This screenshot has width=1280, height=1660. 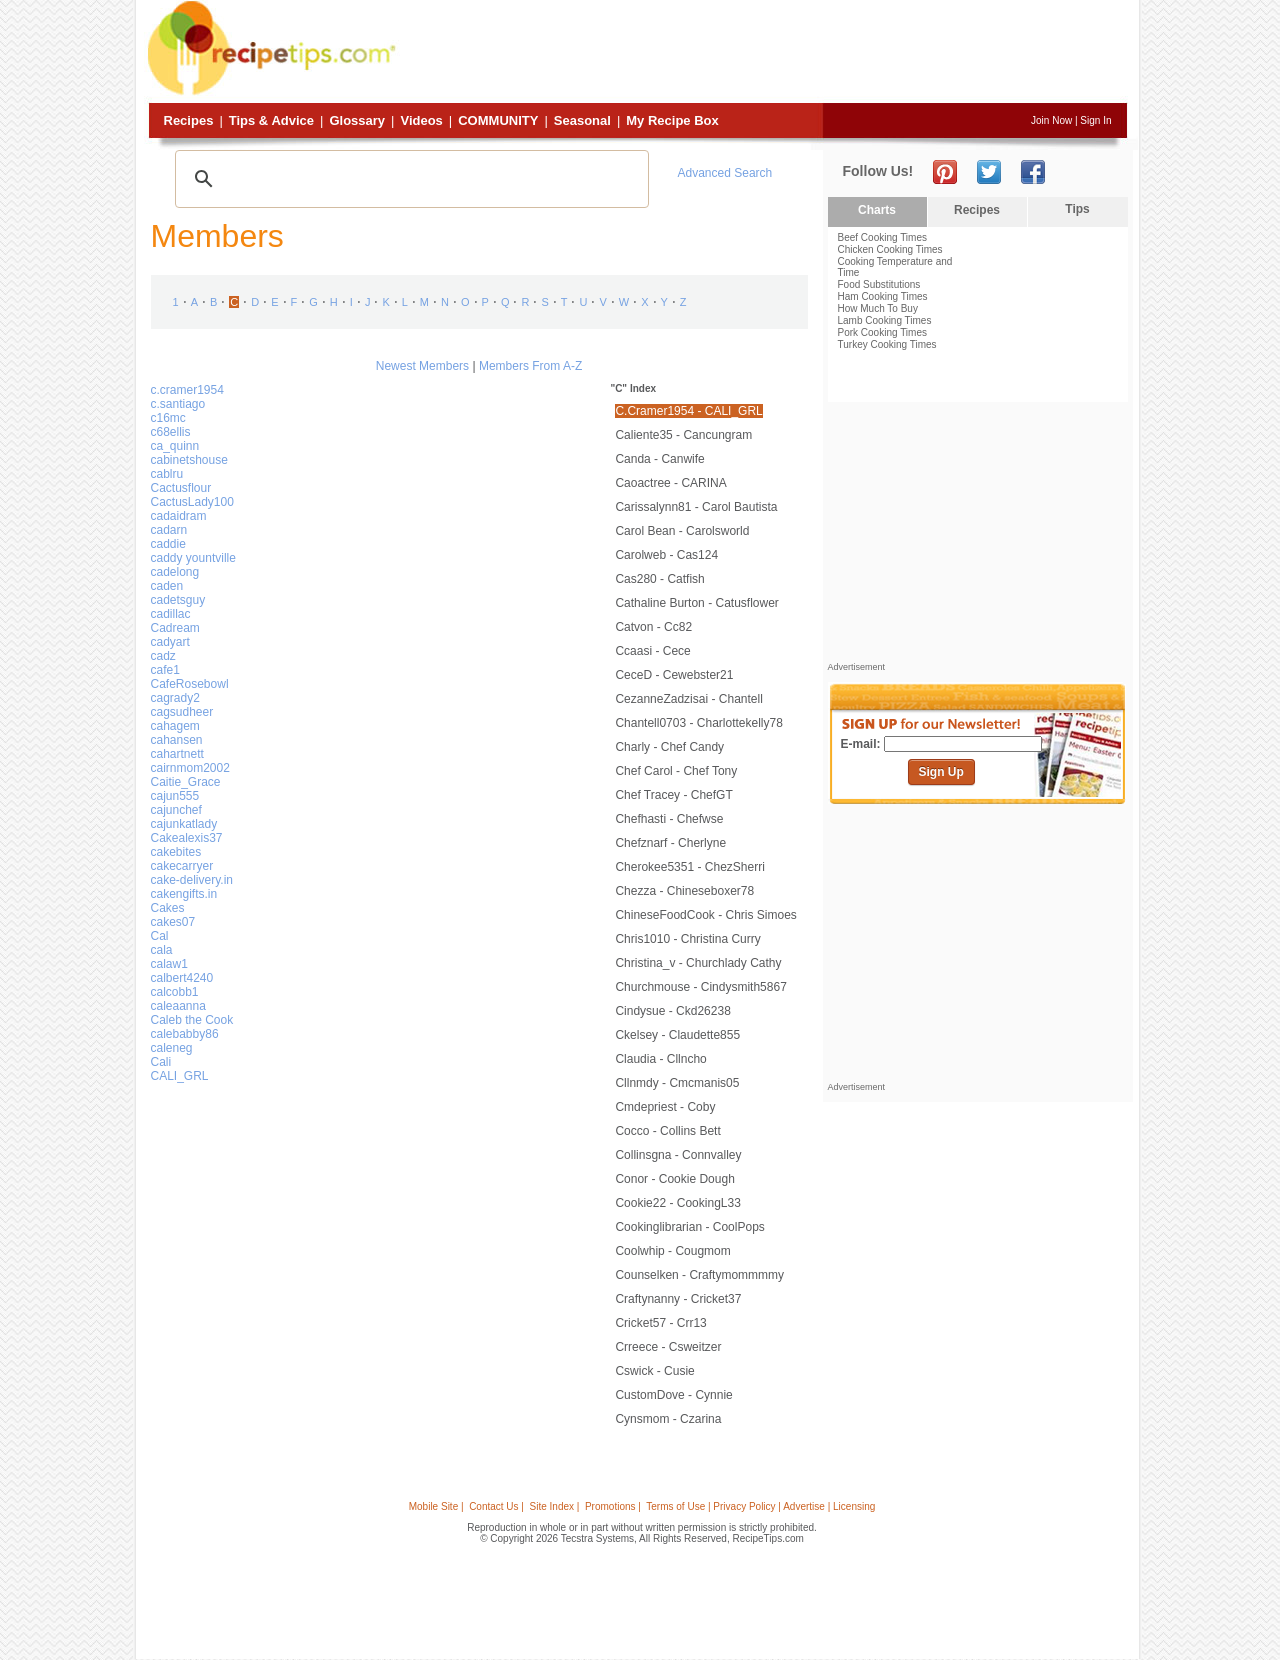 What do you see at coordinates (165, 670) in the screenshot?
I see `cafe1` at bounding box center [165, 670].